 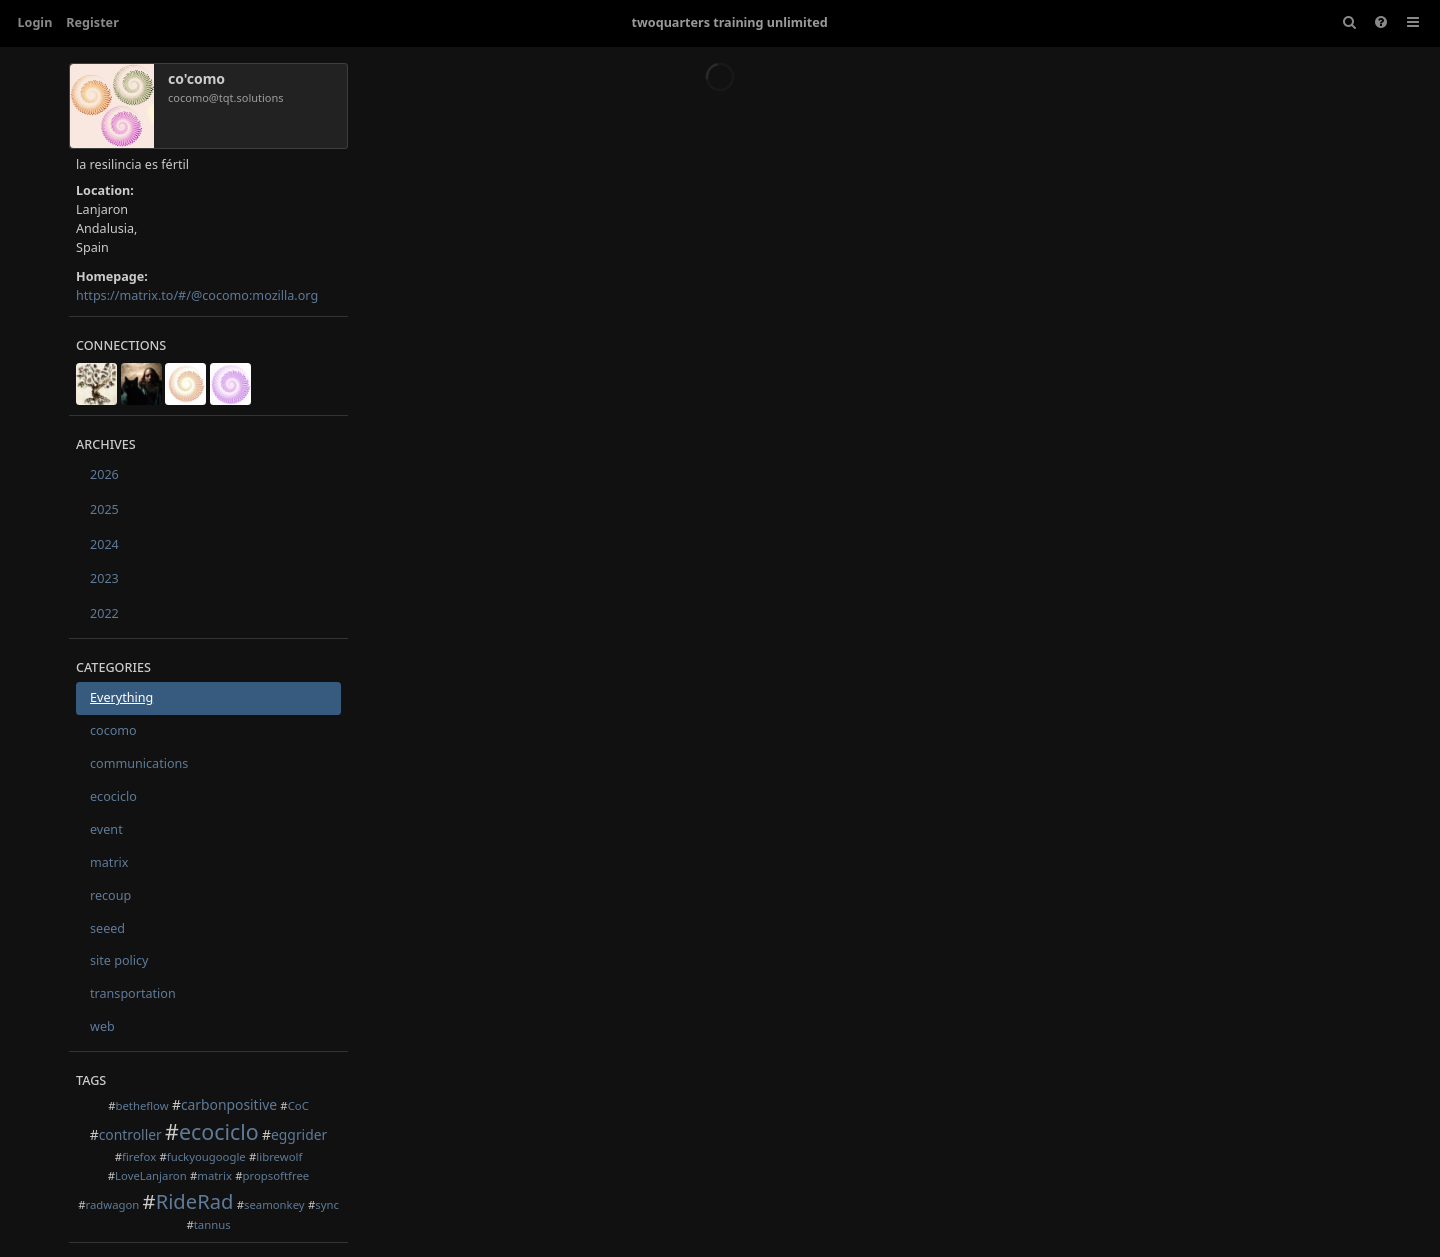 I want to click on 2026, so click(x=104, y=474).